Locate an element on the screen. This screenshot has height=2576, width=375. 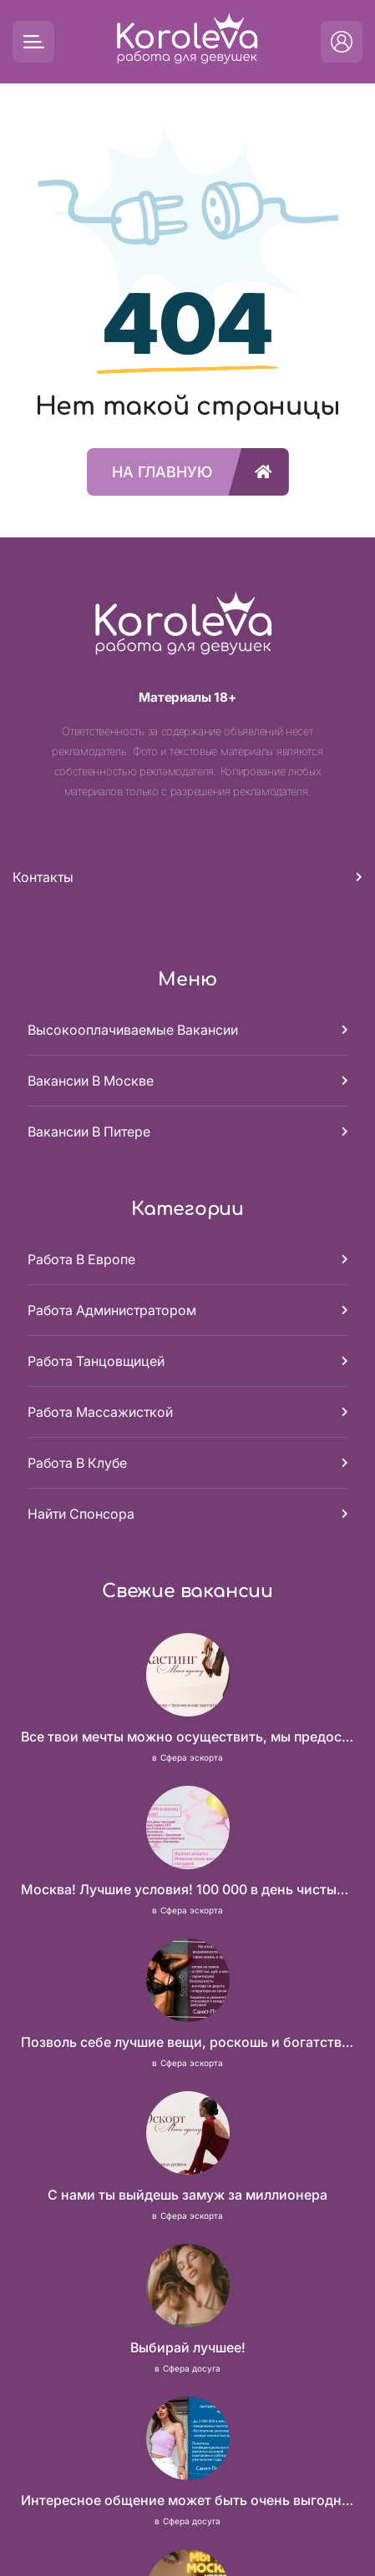
Все твои мечты можно осуществить, мы предоставим тебе эти возможности is located at coordinates (188, 1736).